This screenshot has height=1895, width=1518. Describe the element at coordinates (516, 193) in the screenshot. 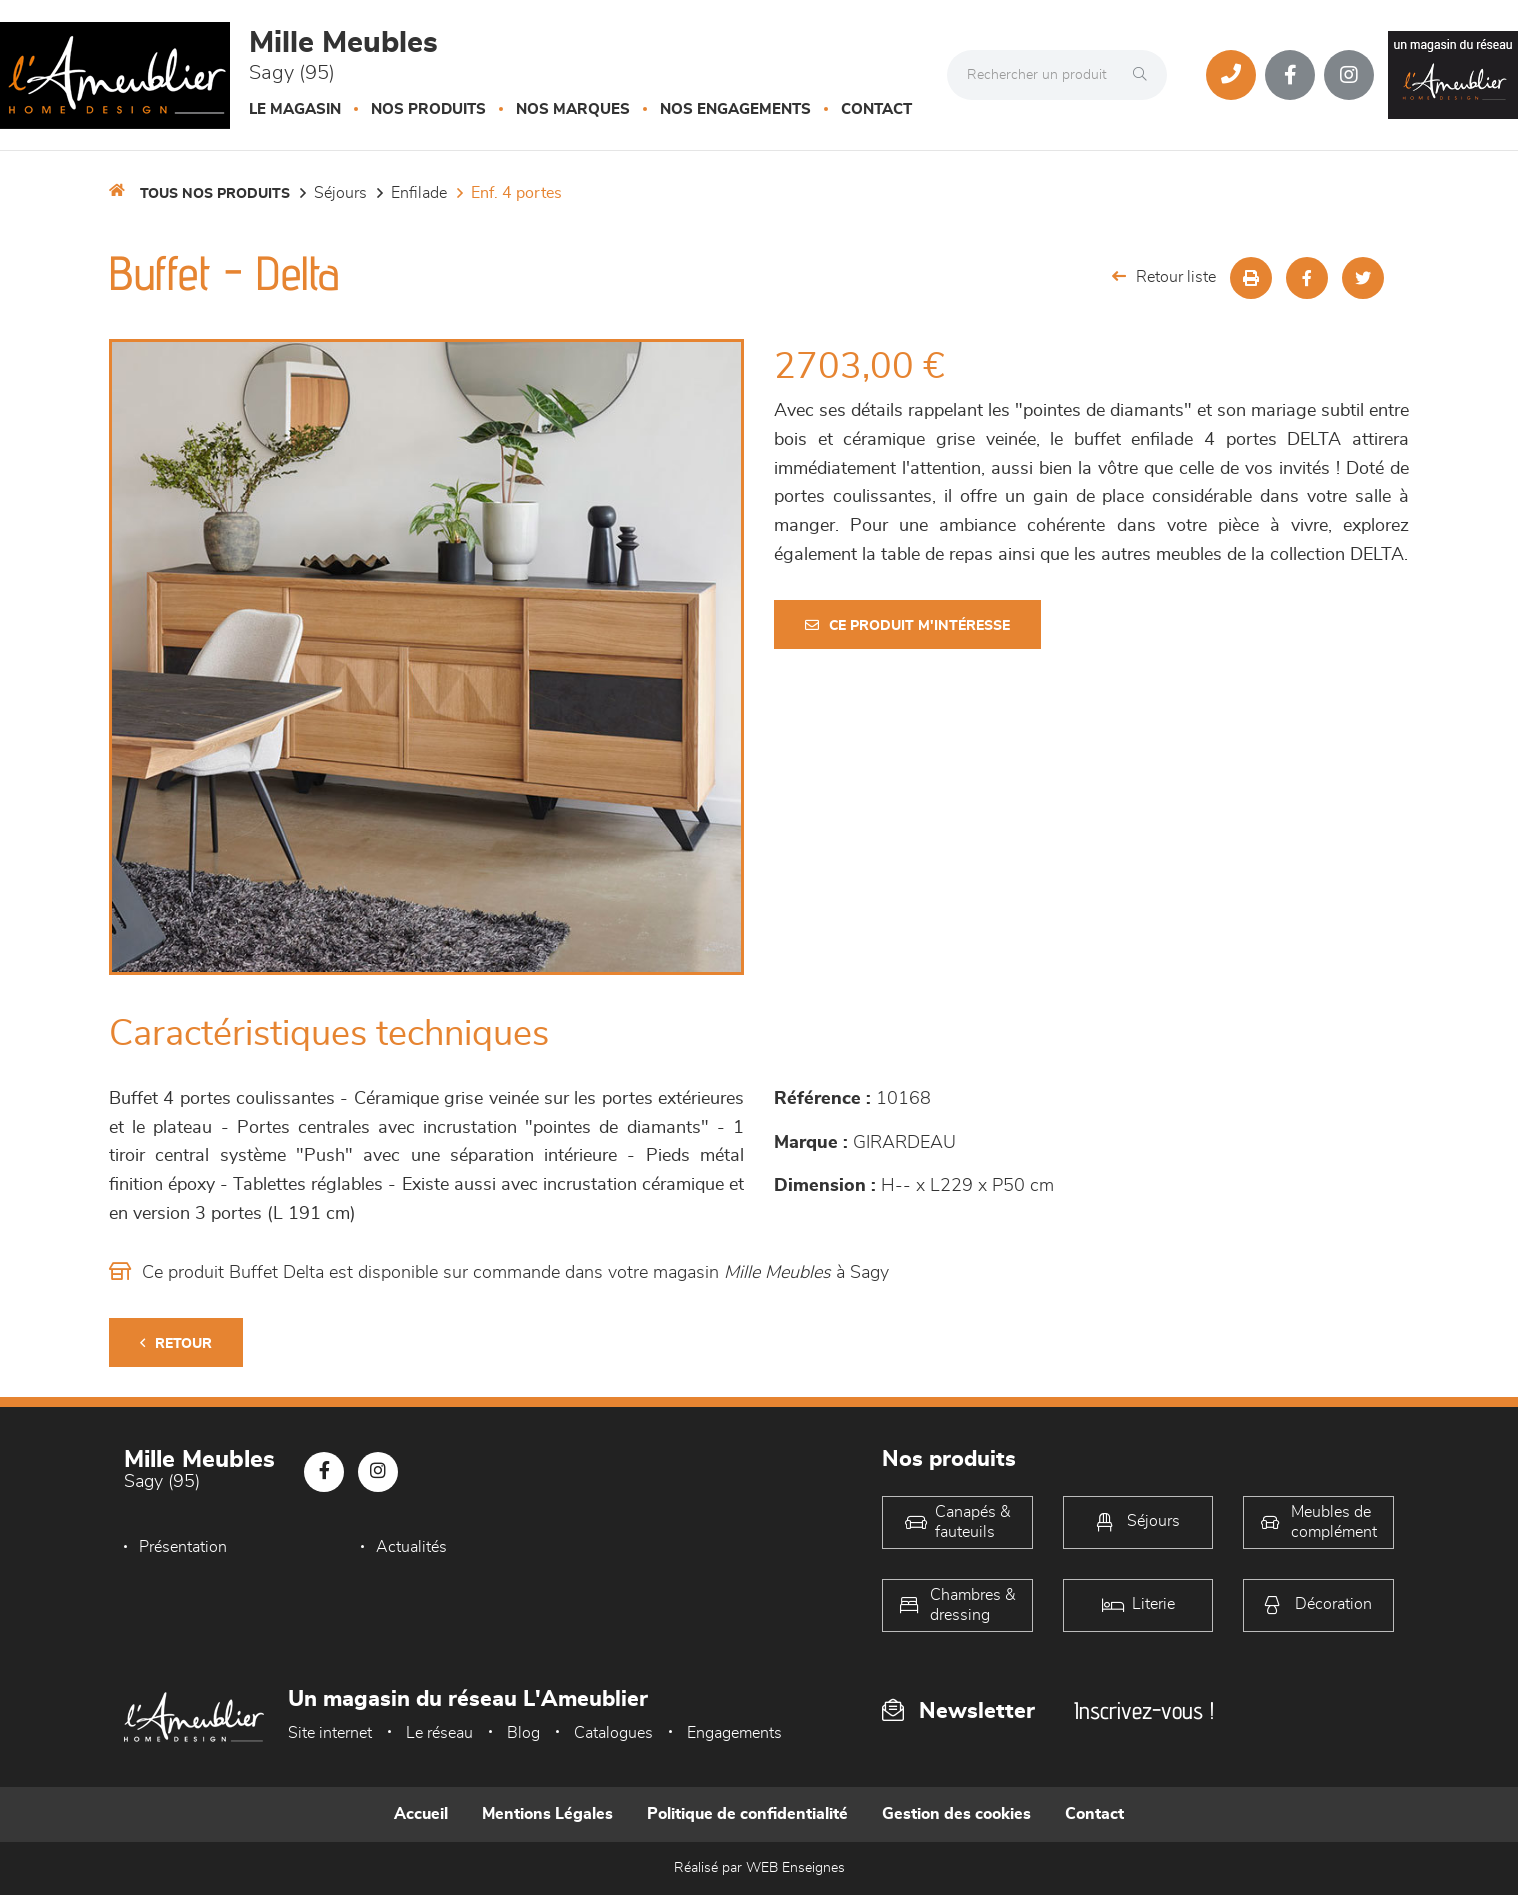

I see `Enf. 4 portes` at that location.